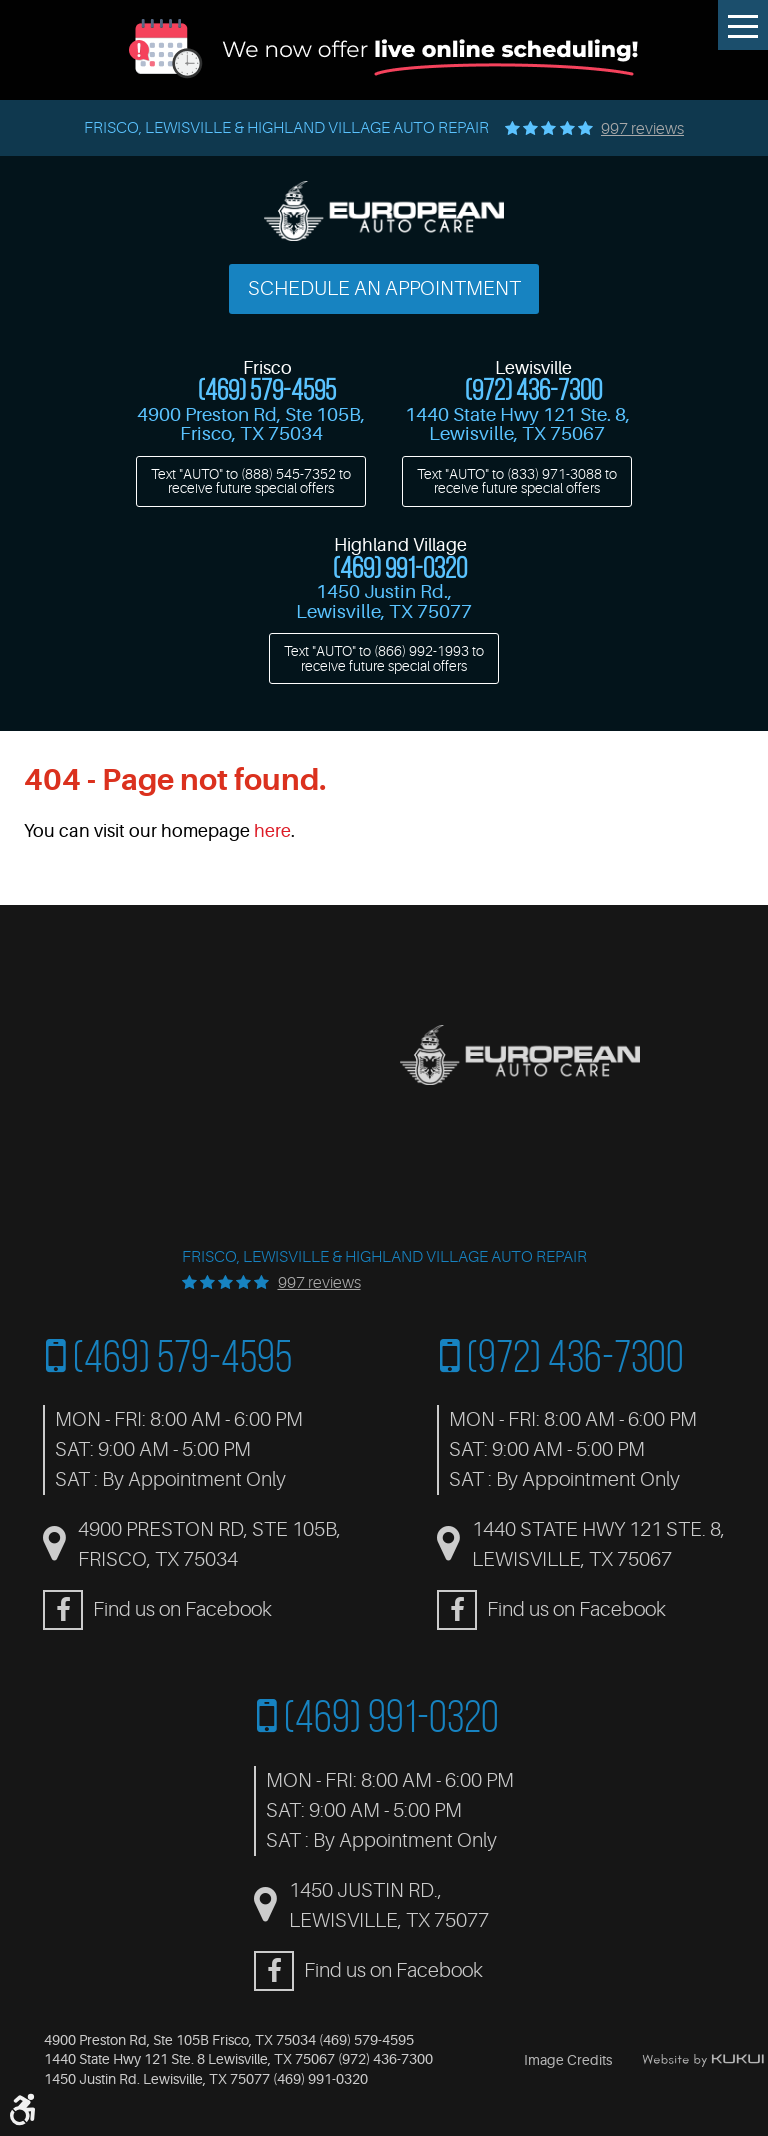 This screenshot has height=2136, width=768. Describe the element at coordinates (703, 2060) in the screenshot. I see `Website by` at that location.